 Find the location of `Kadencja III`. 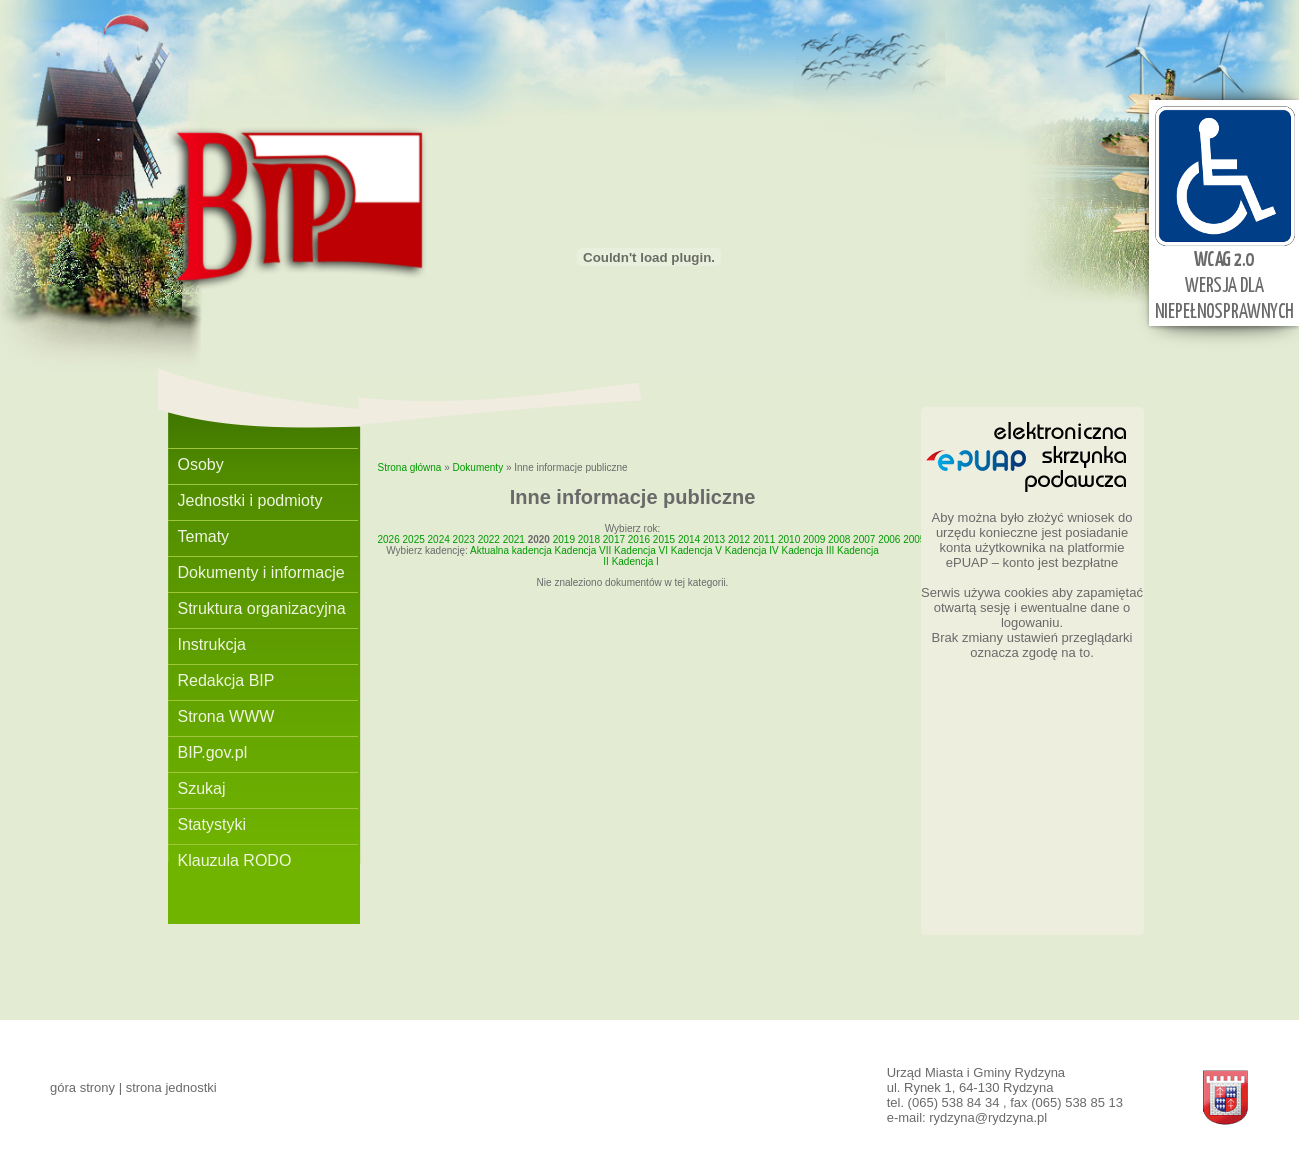

Kadencja III is located at coordinates (807, 550).